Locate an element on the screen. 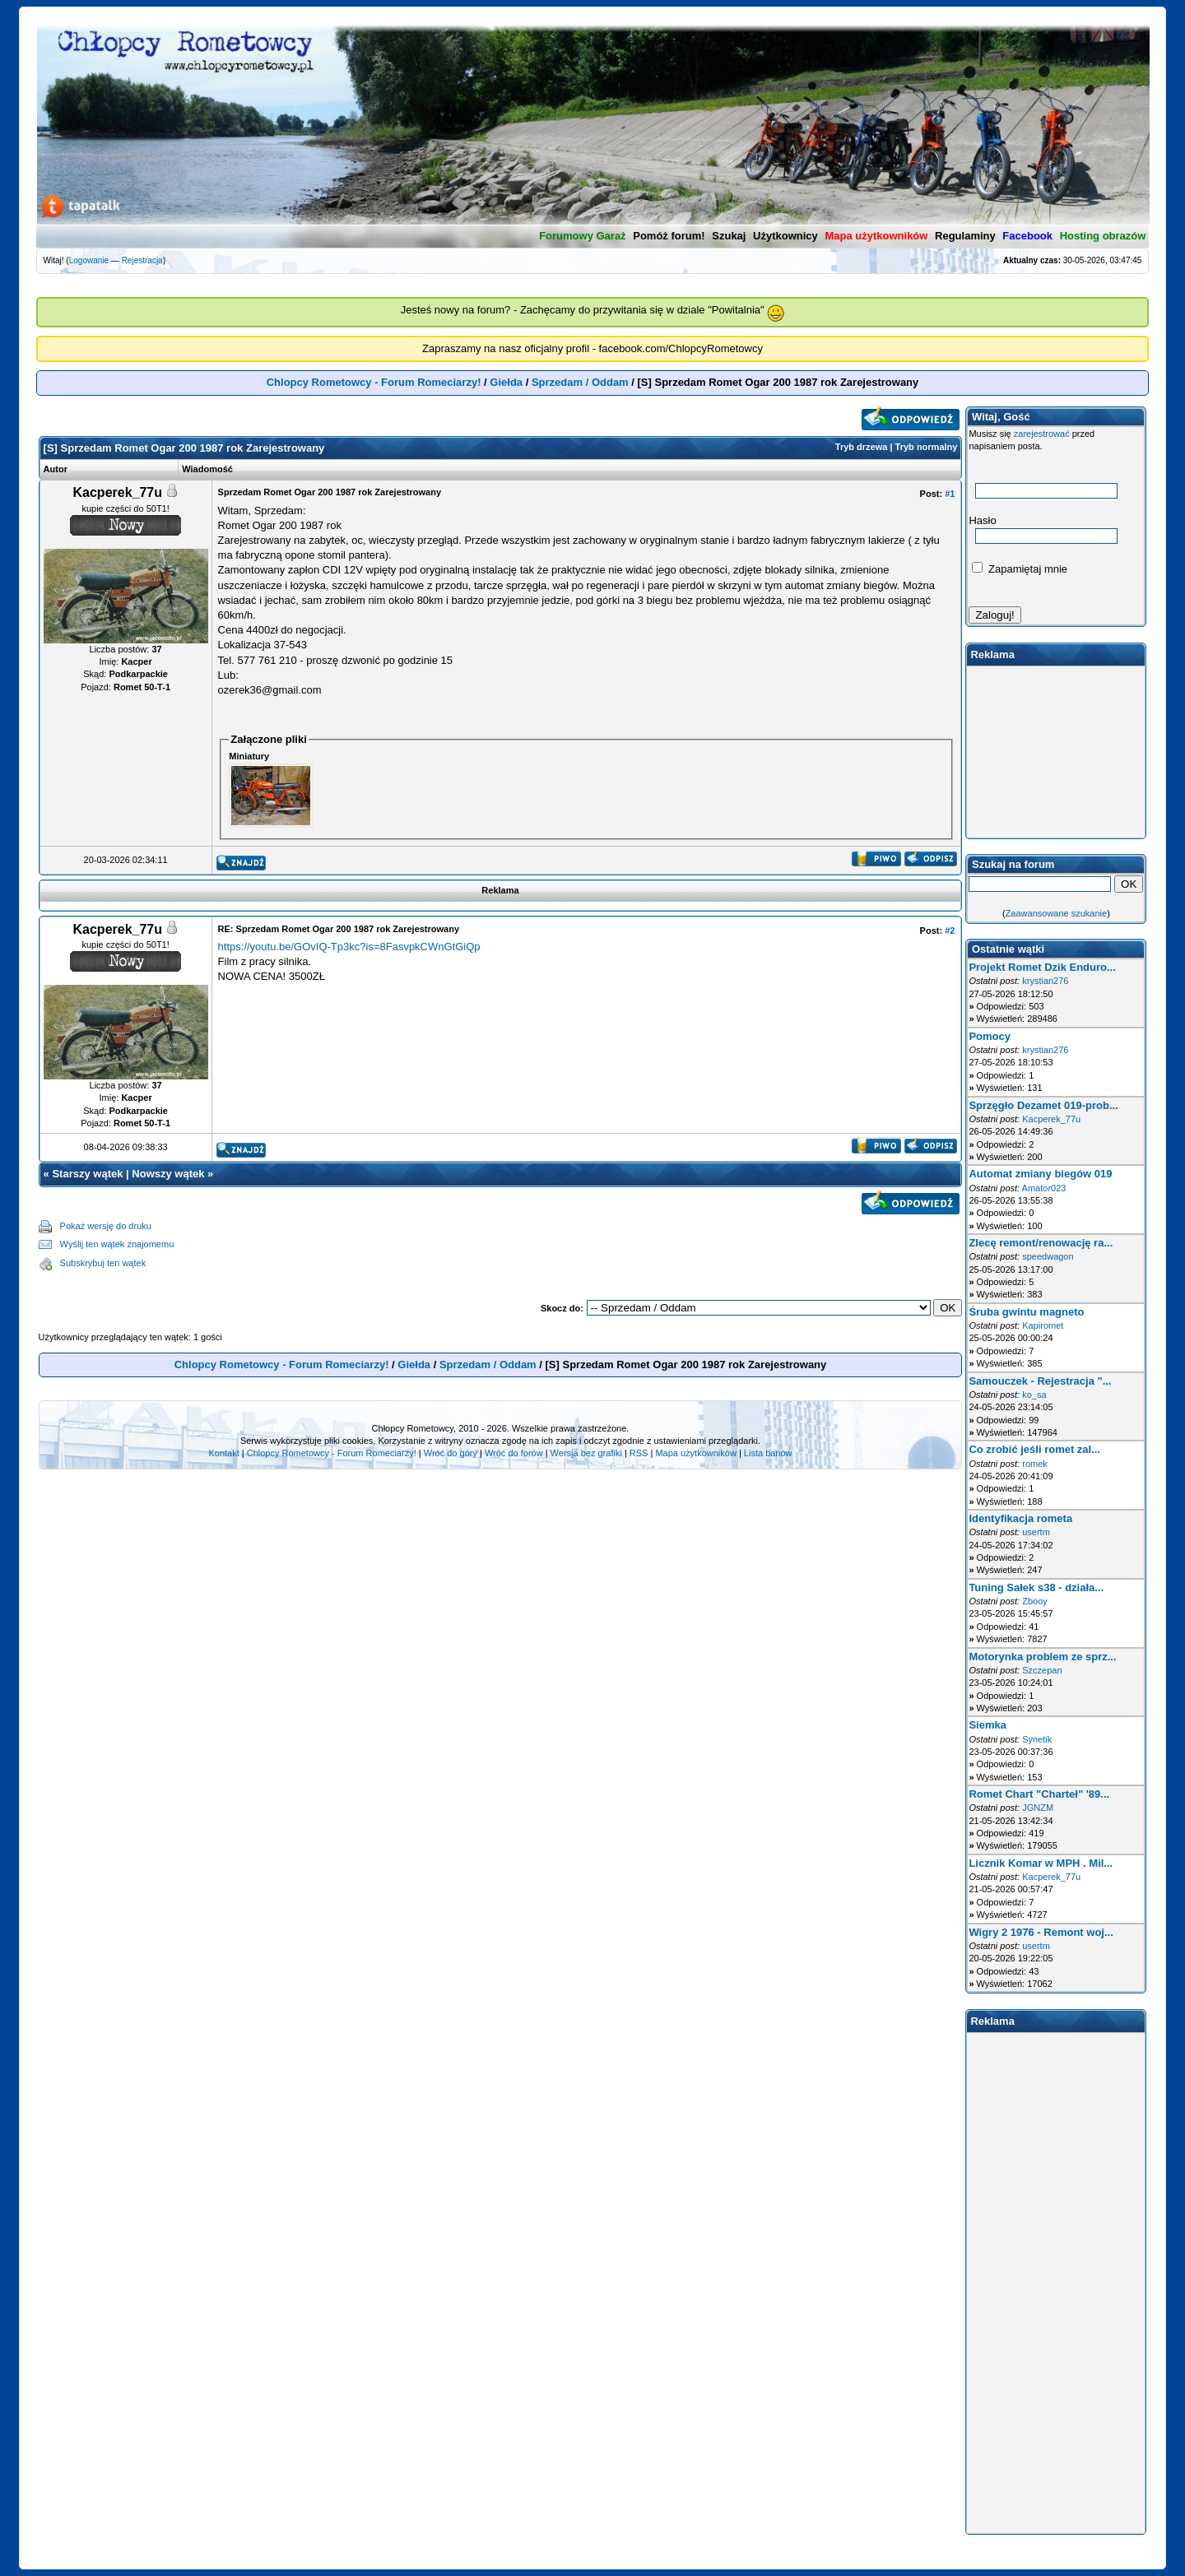 The height and width of the screenshot is (2576, 1185). Amator023 is located at coordinates (1044, 1188).